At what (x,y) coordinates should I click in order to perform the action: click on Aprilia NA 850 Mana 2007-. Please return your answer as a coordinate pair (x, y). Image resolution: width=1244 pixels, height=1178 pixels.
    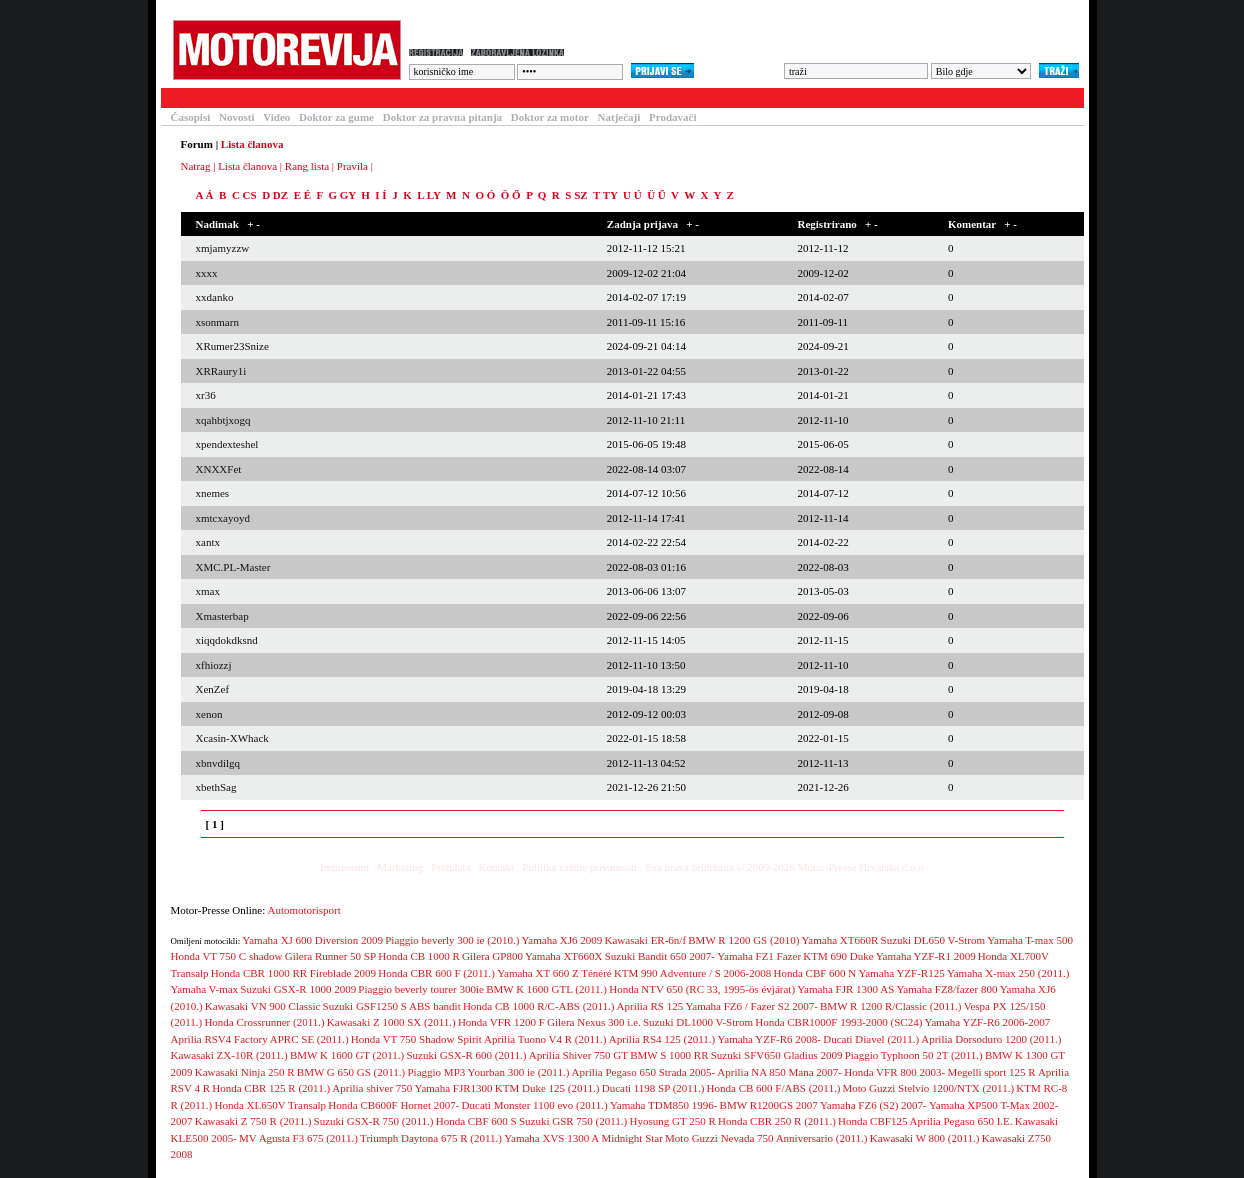
    Looking at the image, I should click on (779, 1072).